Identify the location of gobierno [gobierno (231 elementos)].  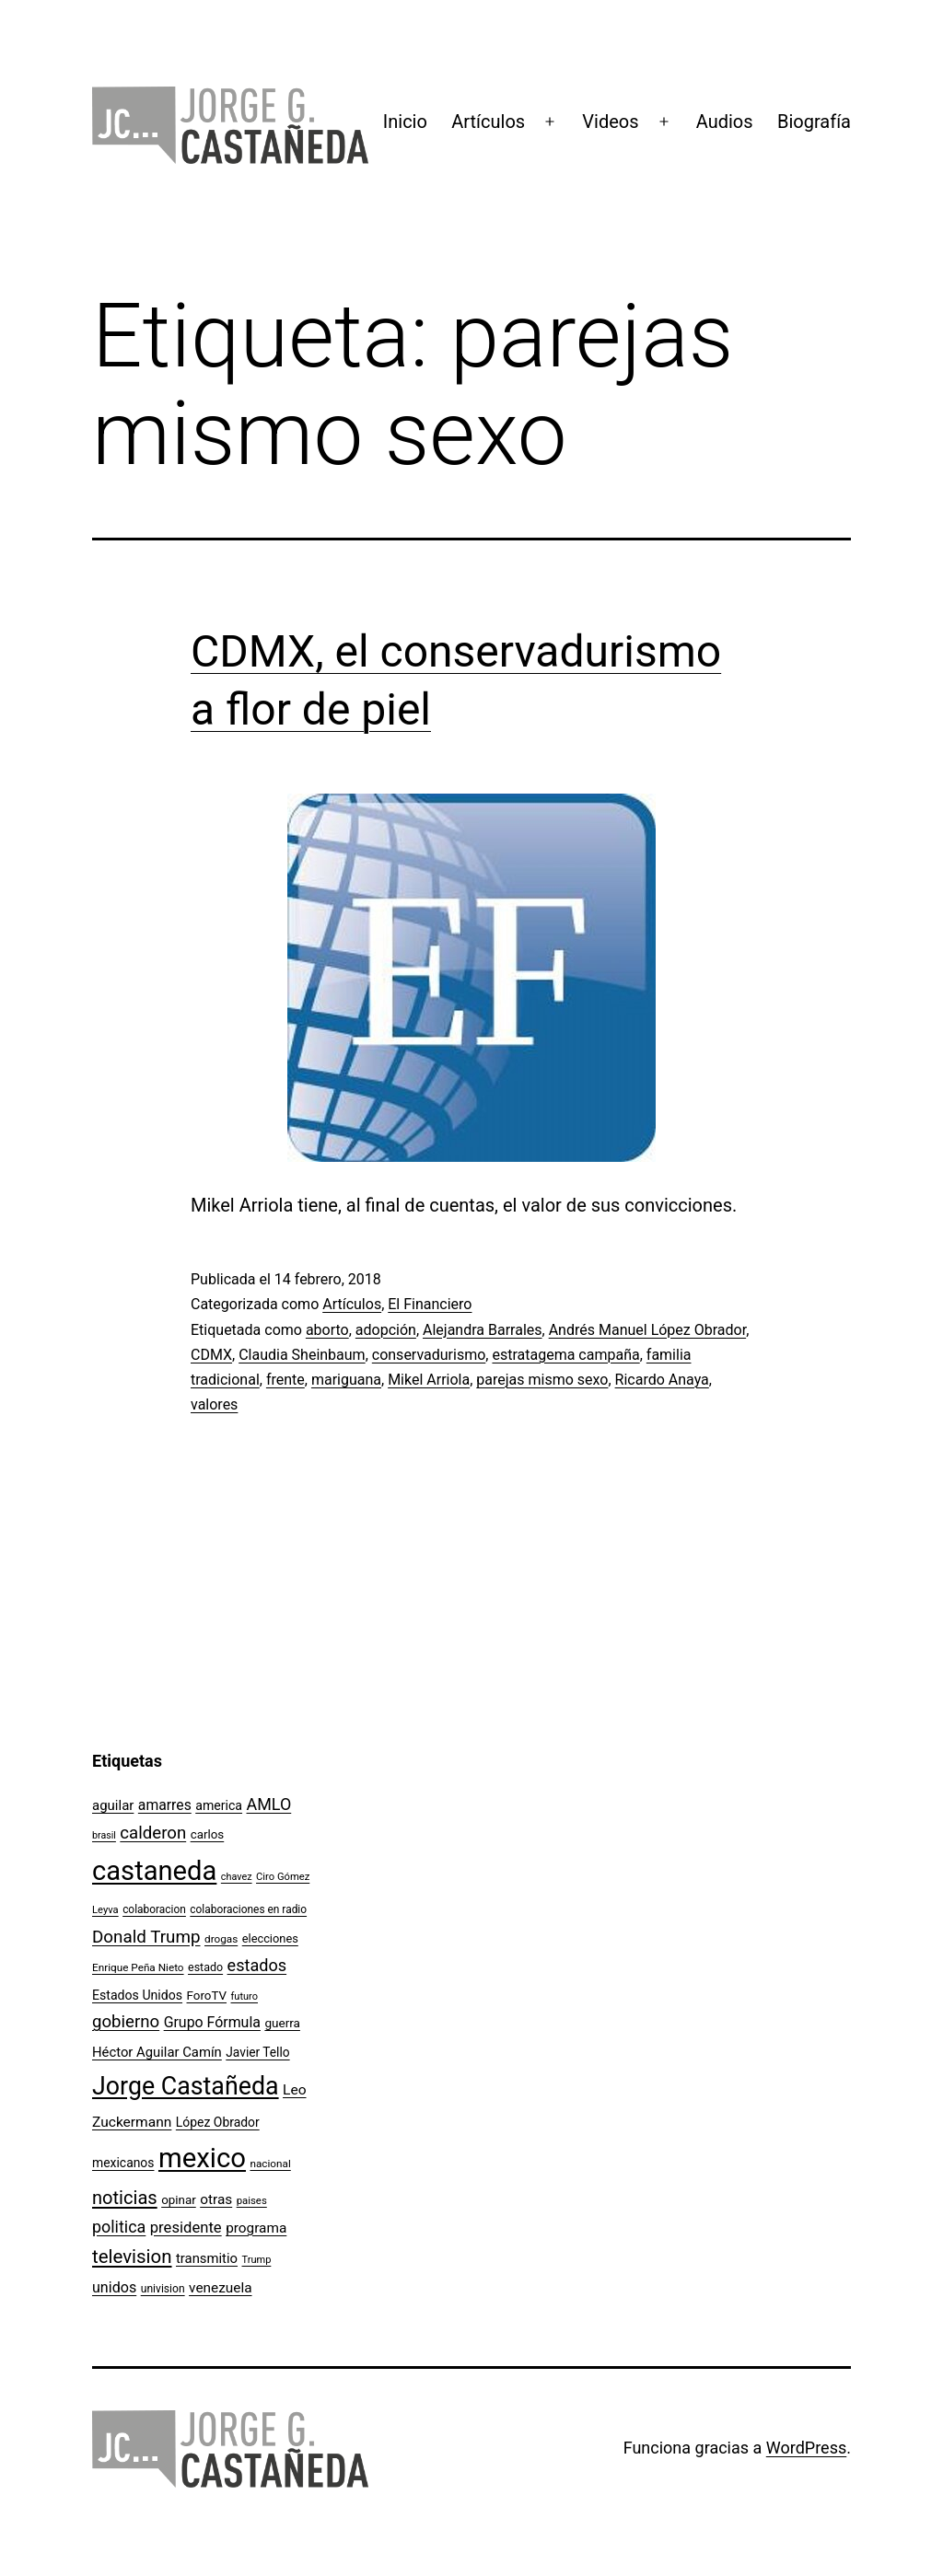
(125, 2022).